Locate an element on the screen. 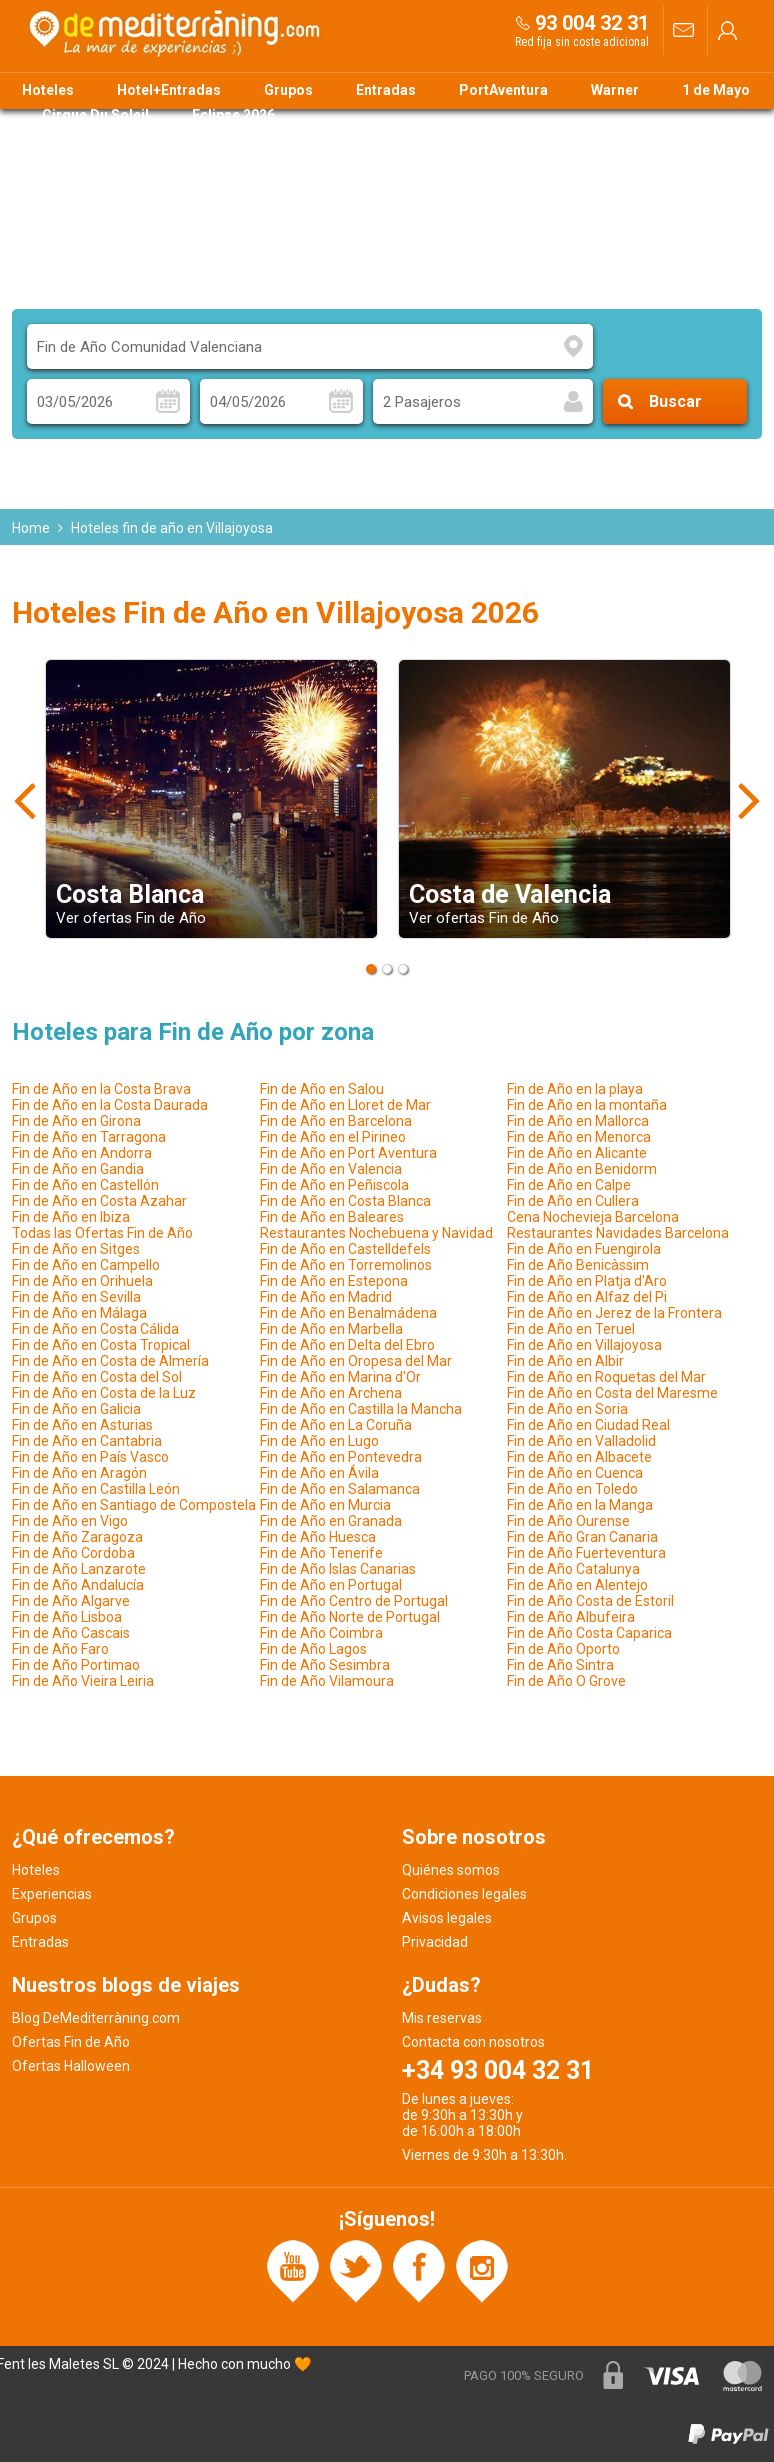  Fin de Año en Alentejo is located at coordinates (577, 1585).